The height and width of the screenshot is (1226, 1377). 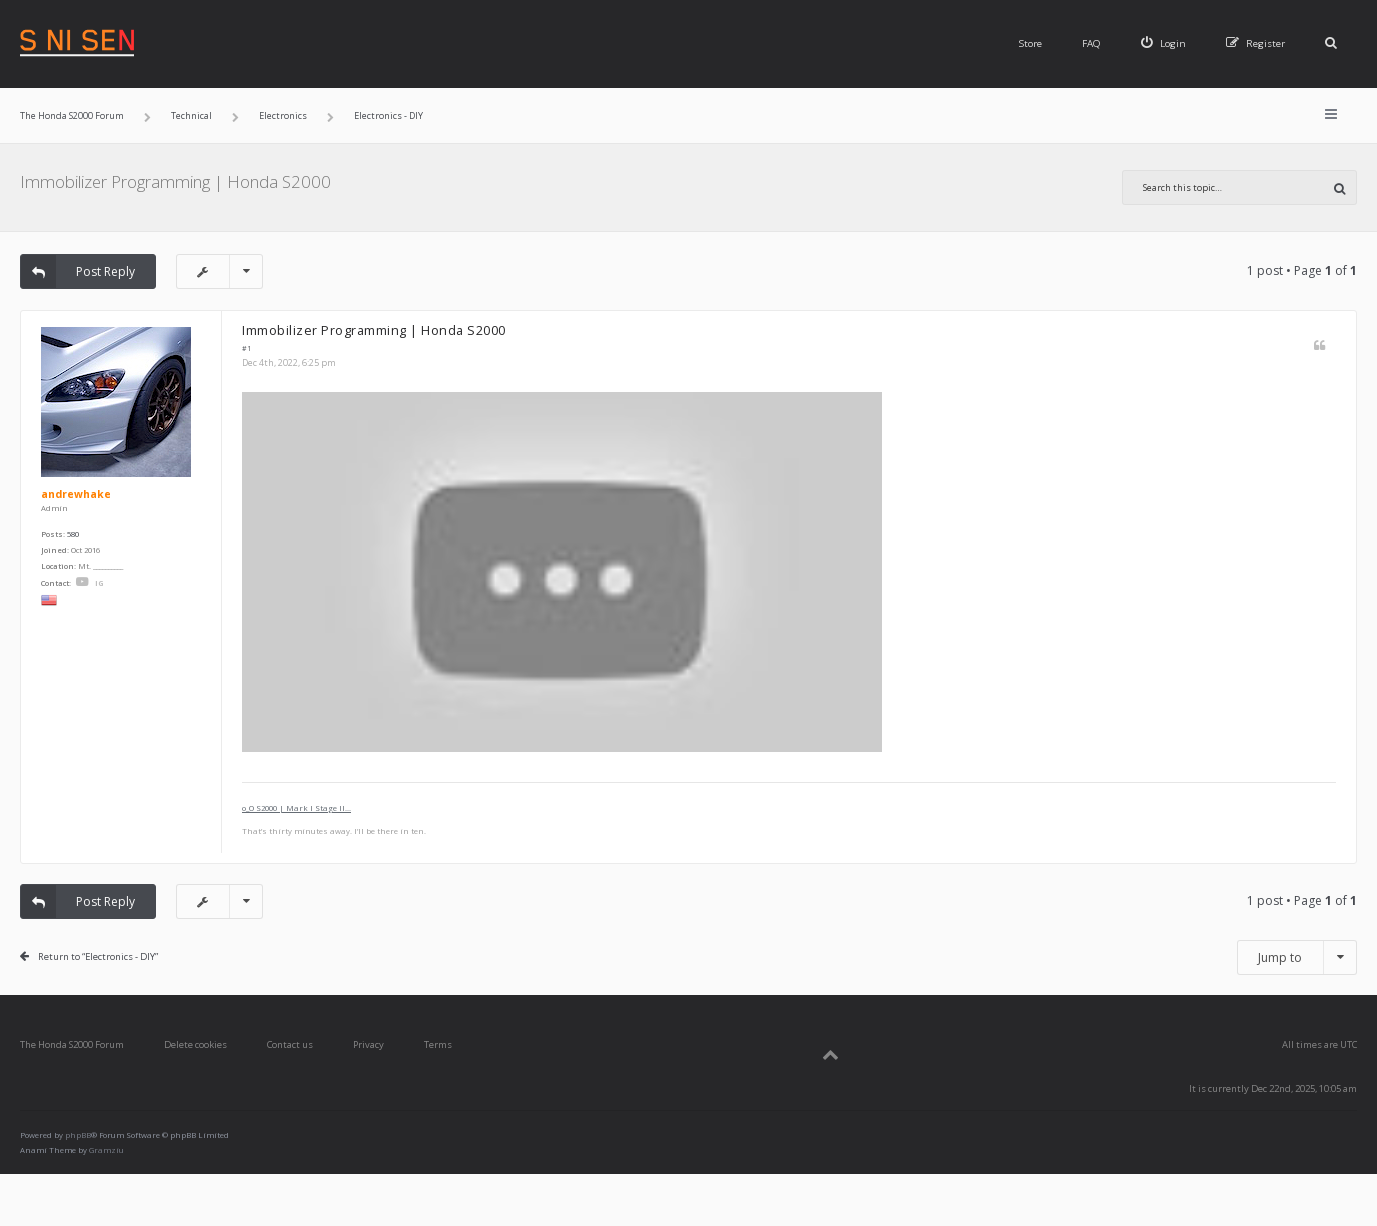 What do you see at coordinates (175, 181) in the screenshot?
I see `Immobilizer Programming | Honda S2000` at bounding box center [175, 181].